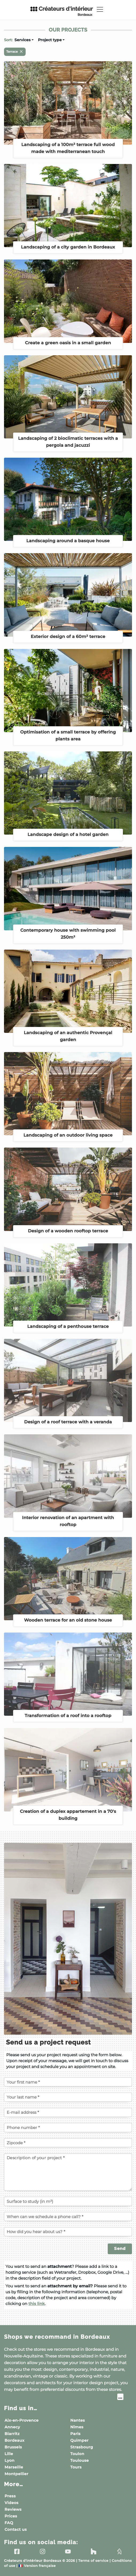 This screenshot has width=136, height=2576. What do you see at coordinates (76, 2427) in the screenshot?
I see `Nîmes` at bounding box center [76, 2427].